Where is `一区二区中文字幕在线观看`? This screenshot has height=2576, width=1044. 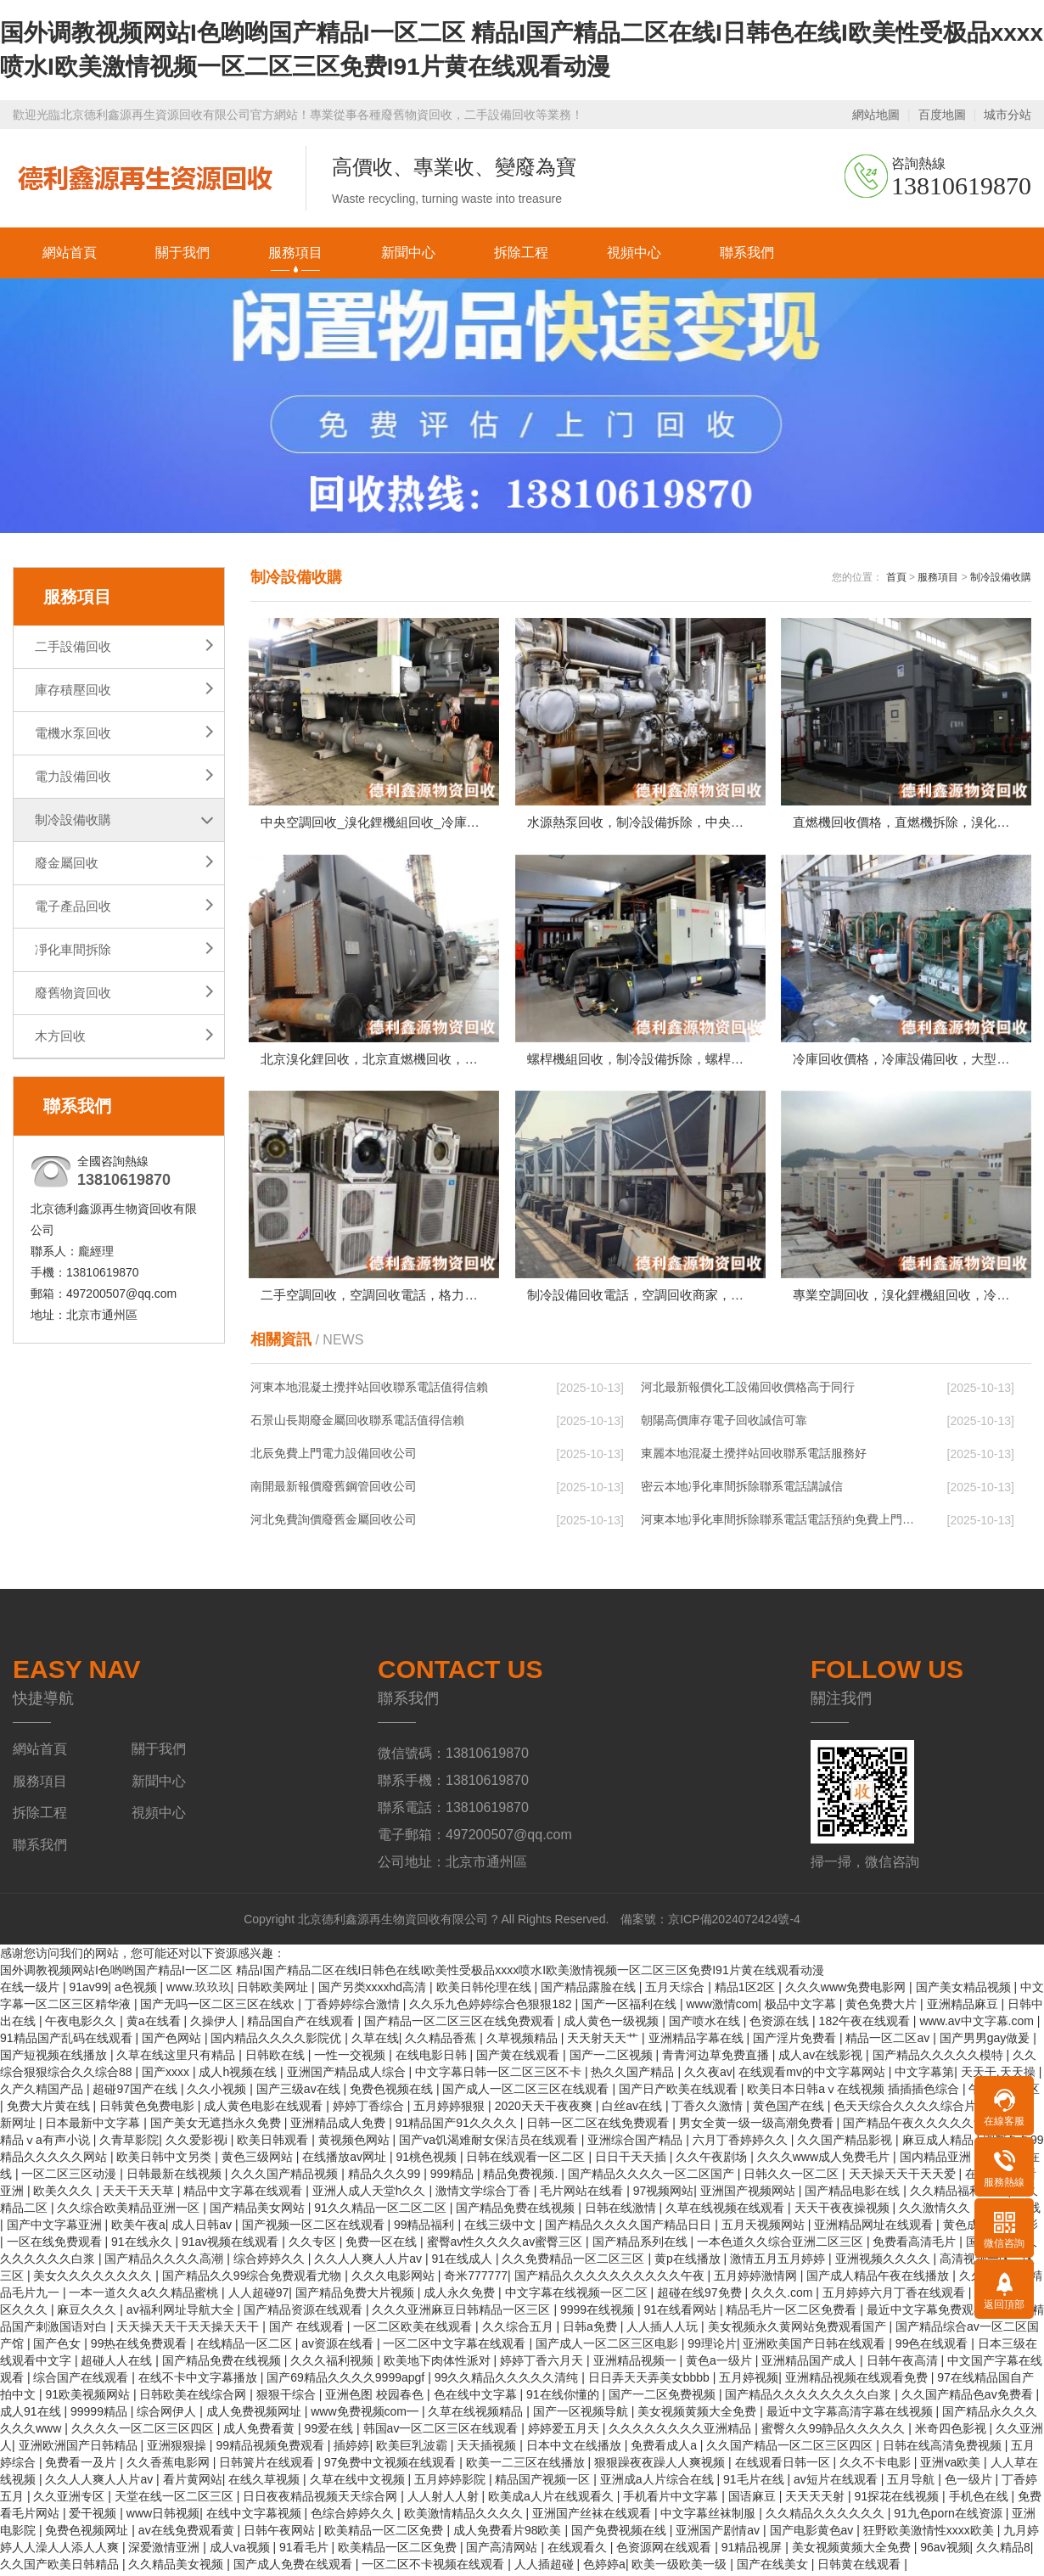 一区二区中文字幕在线观看 is located at coordinates (456, 2347).